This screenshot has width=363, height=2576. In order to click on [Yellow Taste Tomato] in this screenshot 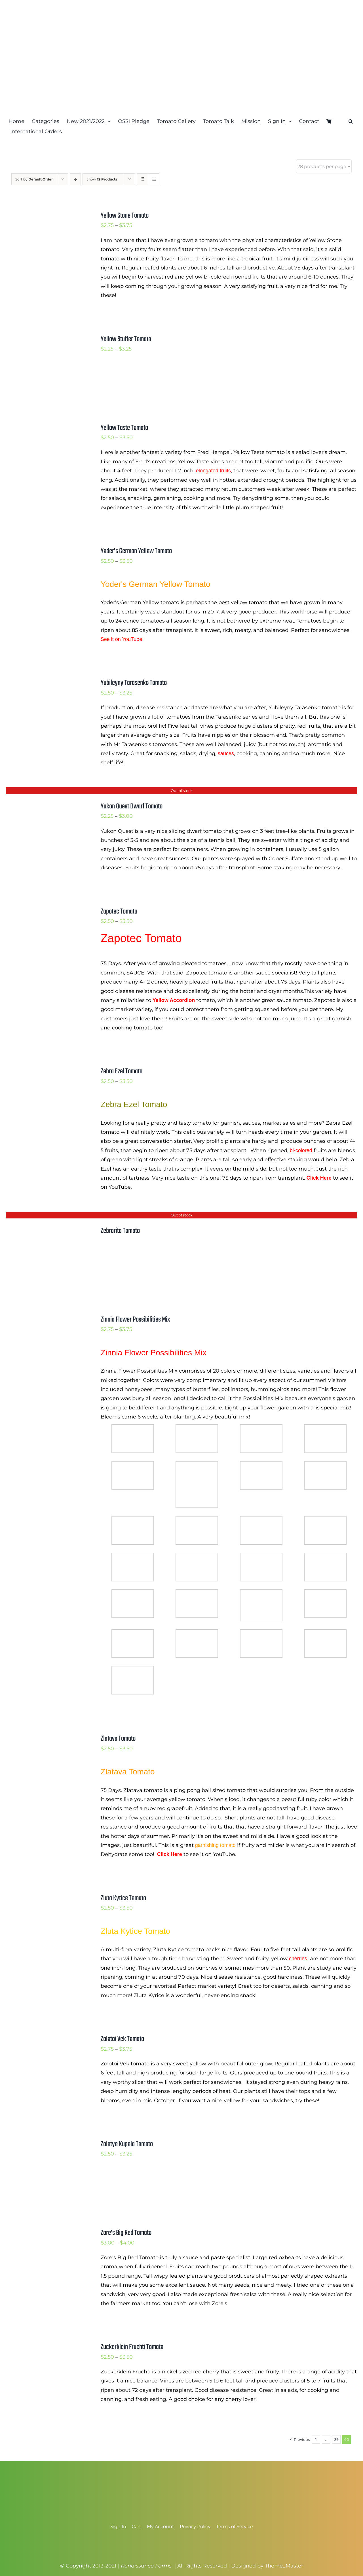, I will do `click(46, 427)`.